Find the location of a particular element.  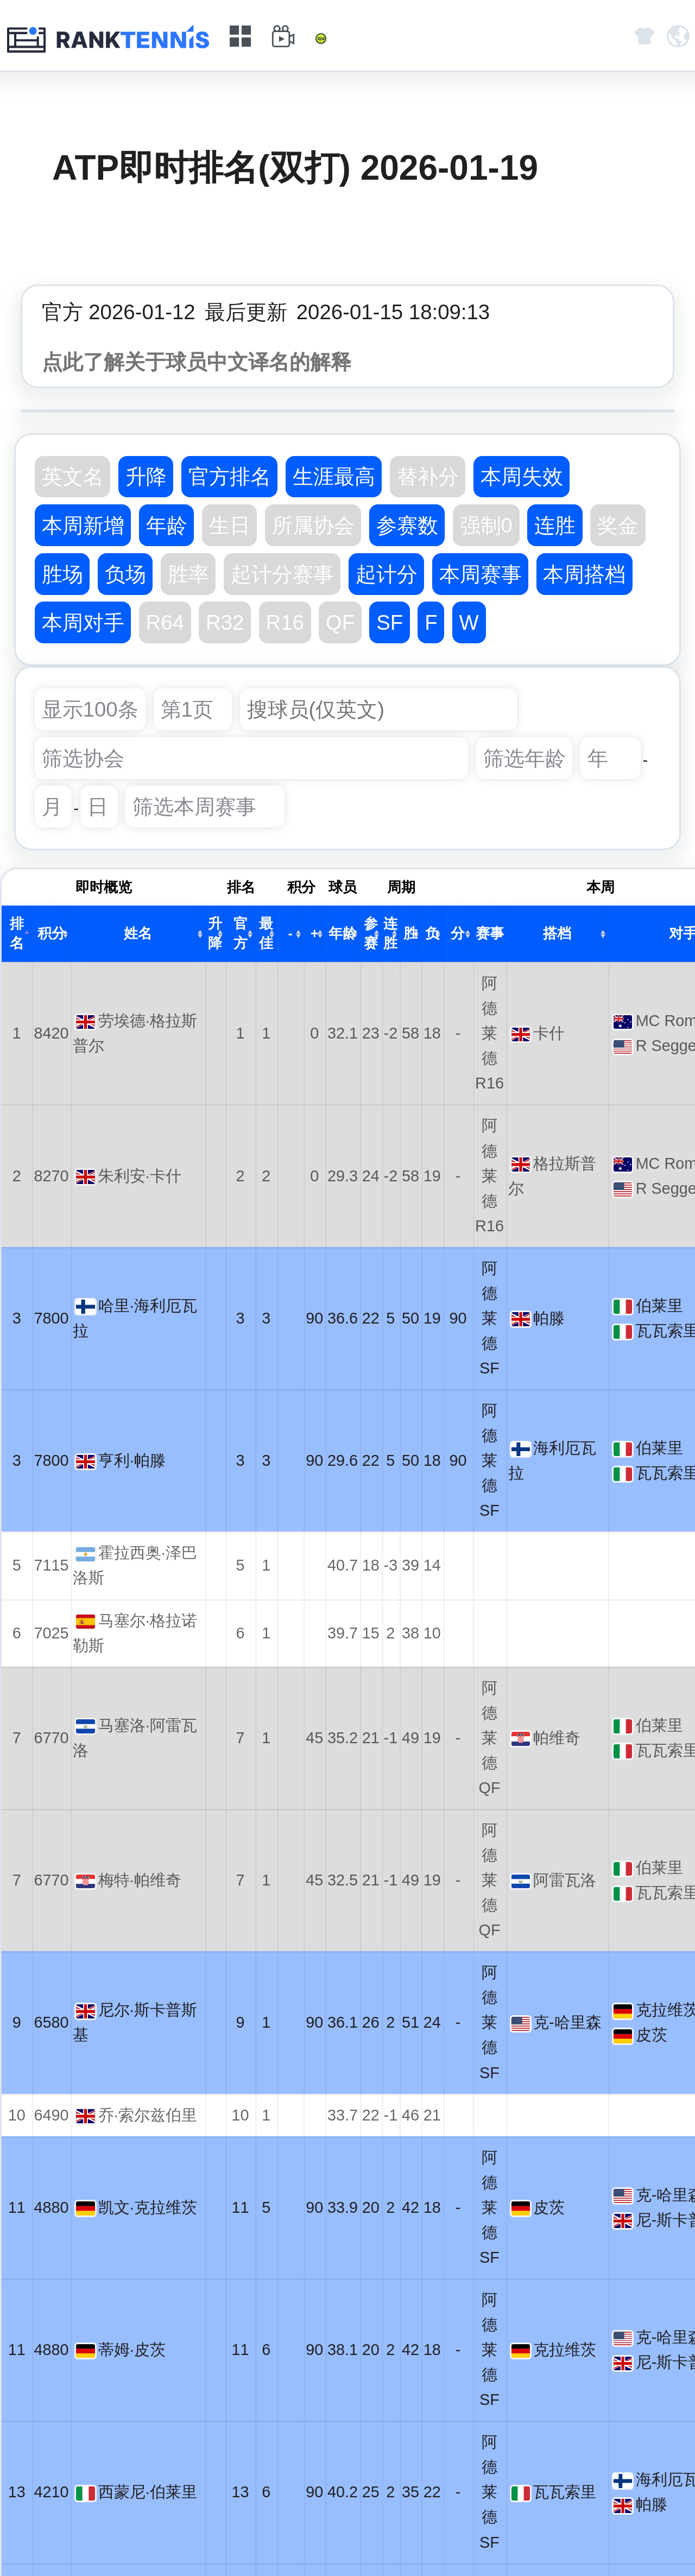

官方 [官方: activate to sort column ascending] is located at coordinates (240, 933).